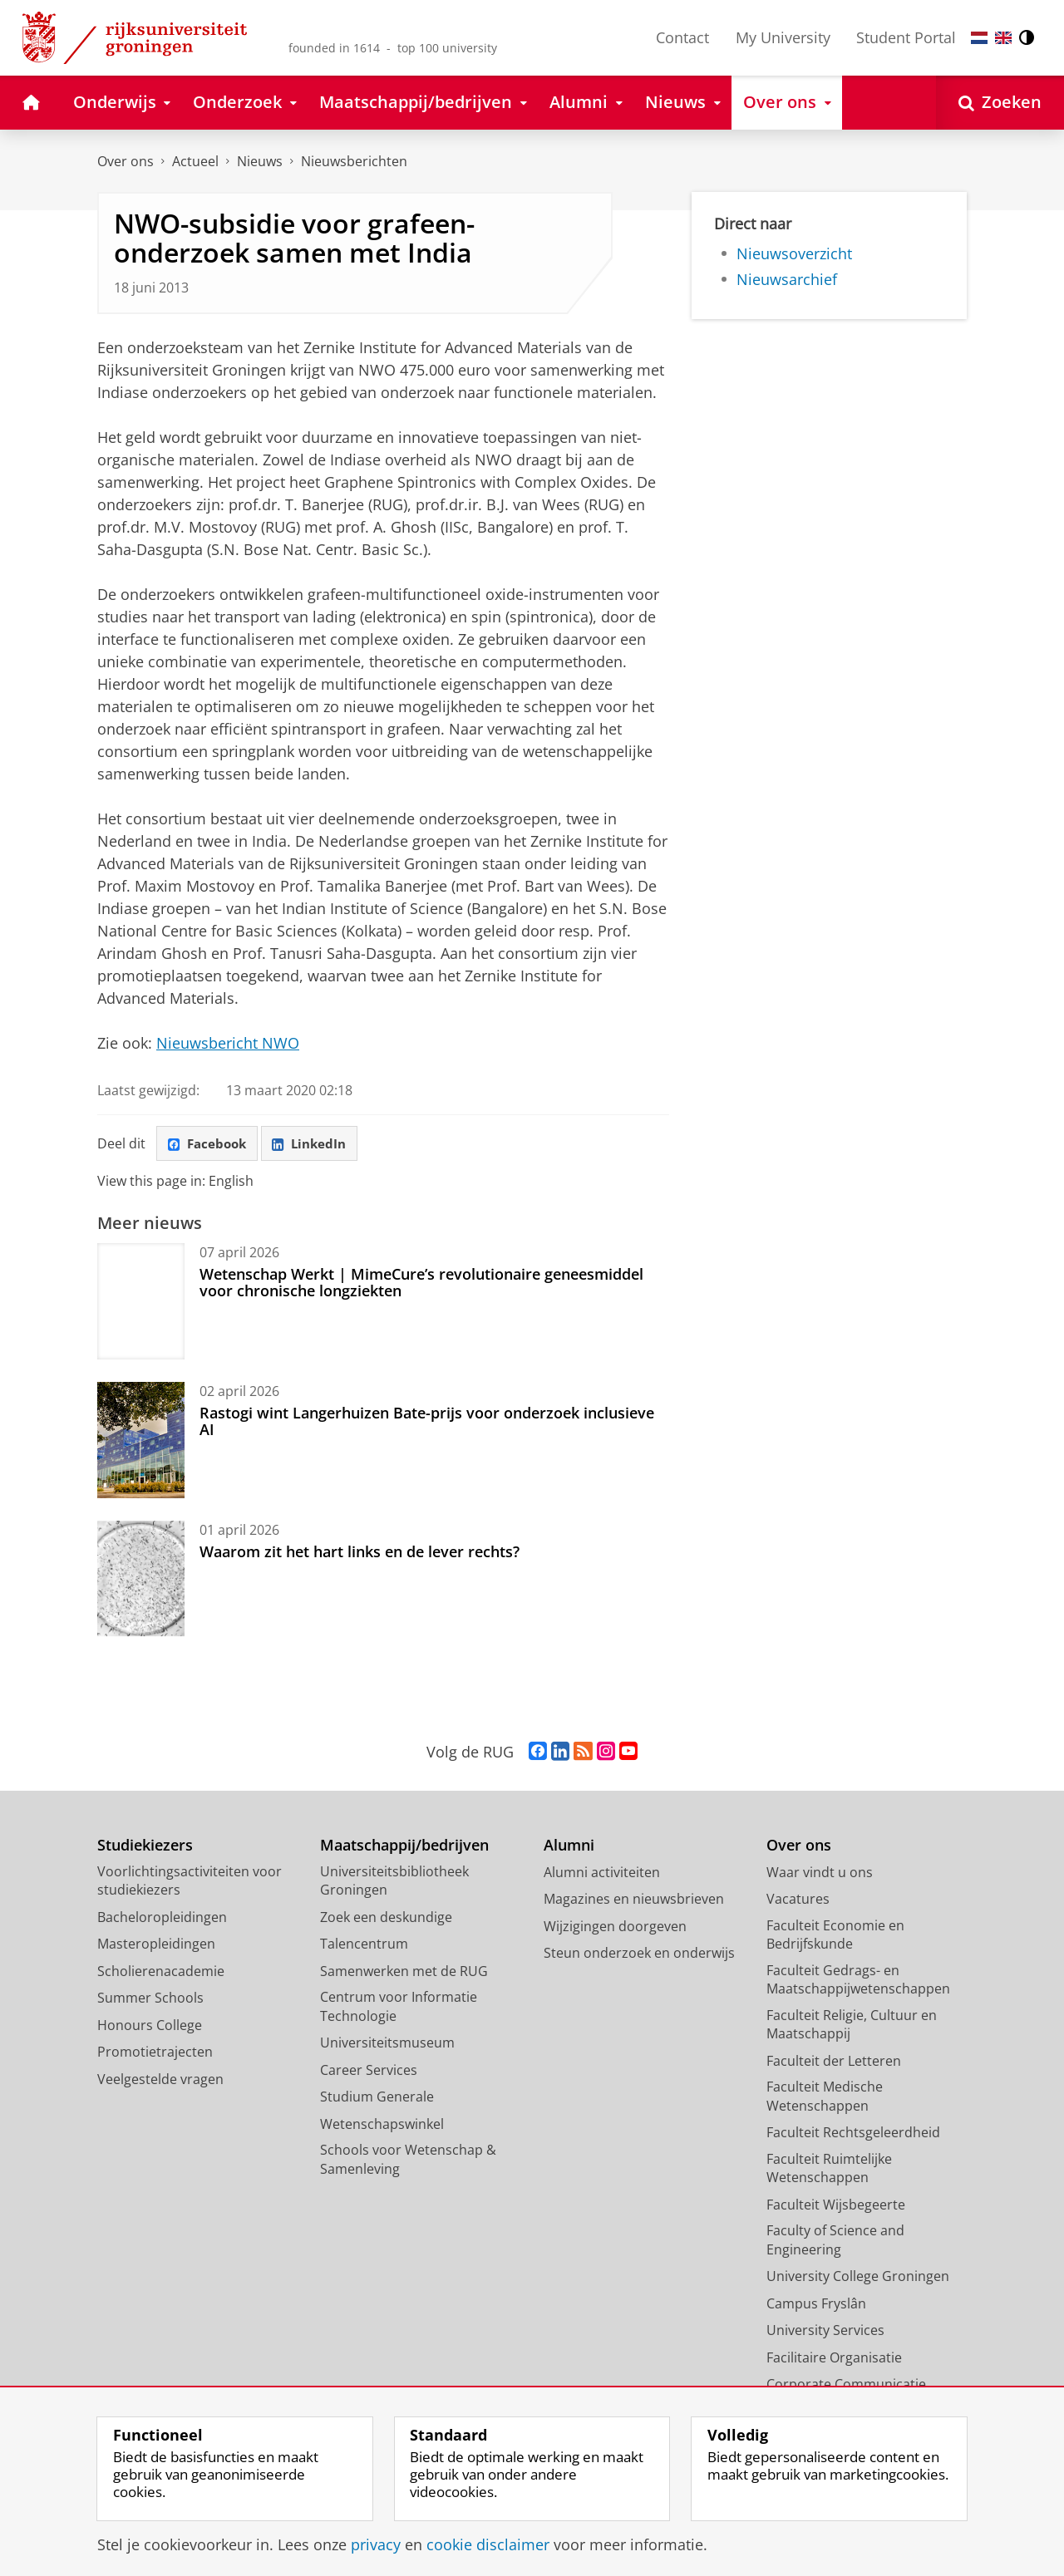 This screenshot has height=2576, width=1064. Describe the element at coordinates (376, 2544) in the screenshot. I see `privacy` at that location.